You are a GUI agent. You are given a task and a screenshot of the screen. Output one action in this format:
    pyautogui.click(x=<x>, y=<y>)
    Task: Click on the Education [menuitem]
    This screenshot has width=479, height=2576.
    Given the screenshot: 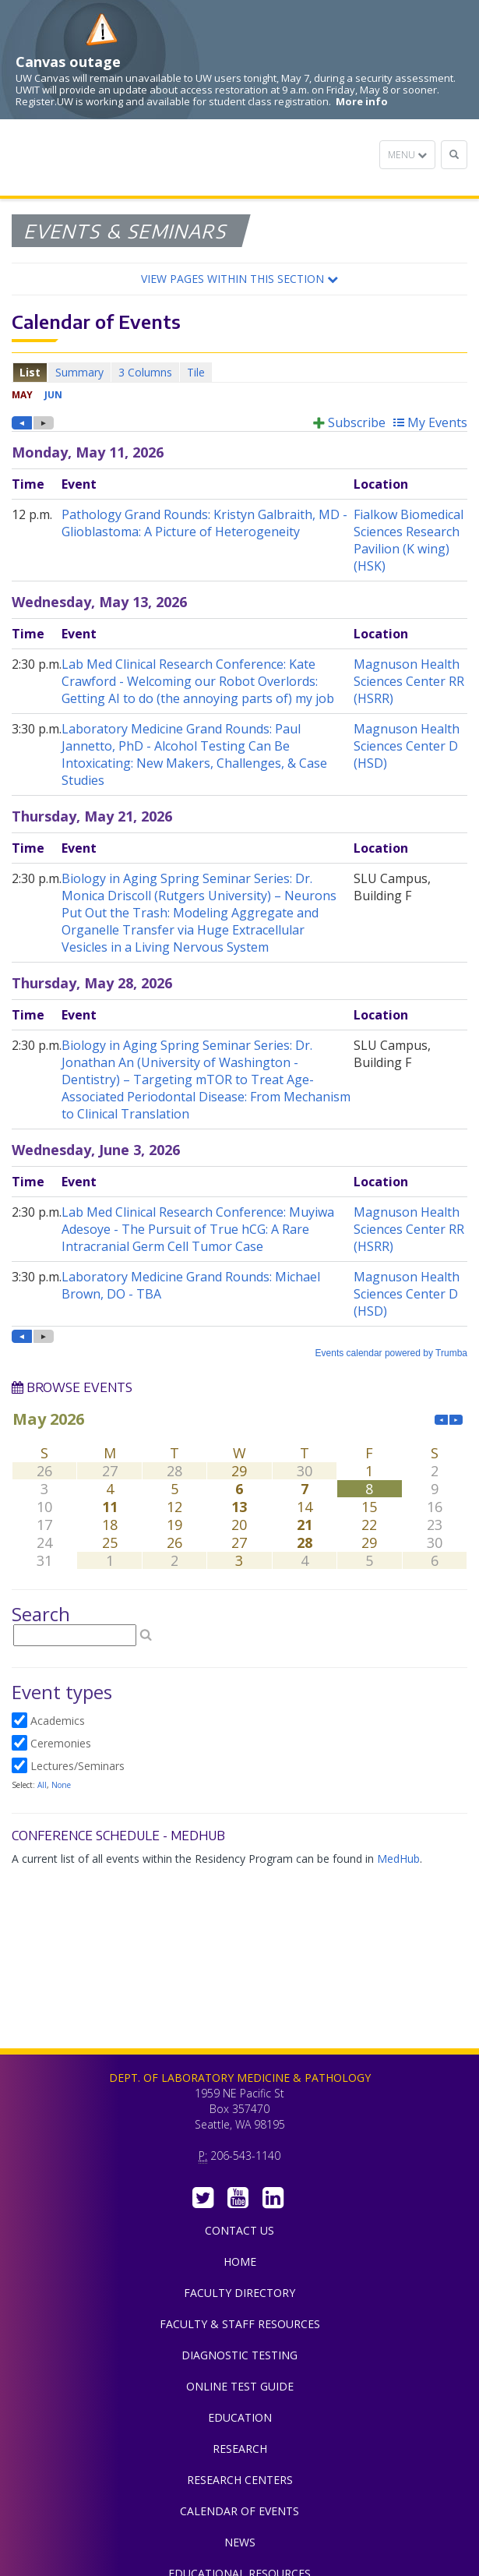 What is the action you would take?
    pyautogui.click(x=240, y=2417)
    